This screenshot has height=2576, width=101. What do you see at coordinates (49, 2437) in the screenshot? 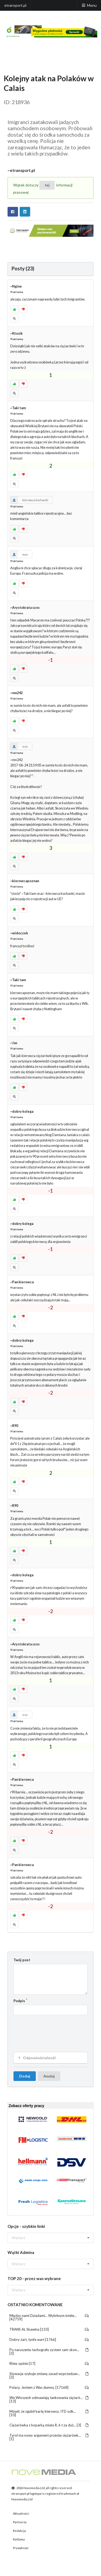
I see `Tyrol ma nowy argument przeciw ciężarówk... [1]` at bounding box center [49, 2437].